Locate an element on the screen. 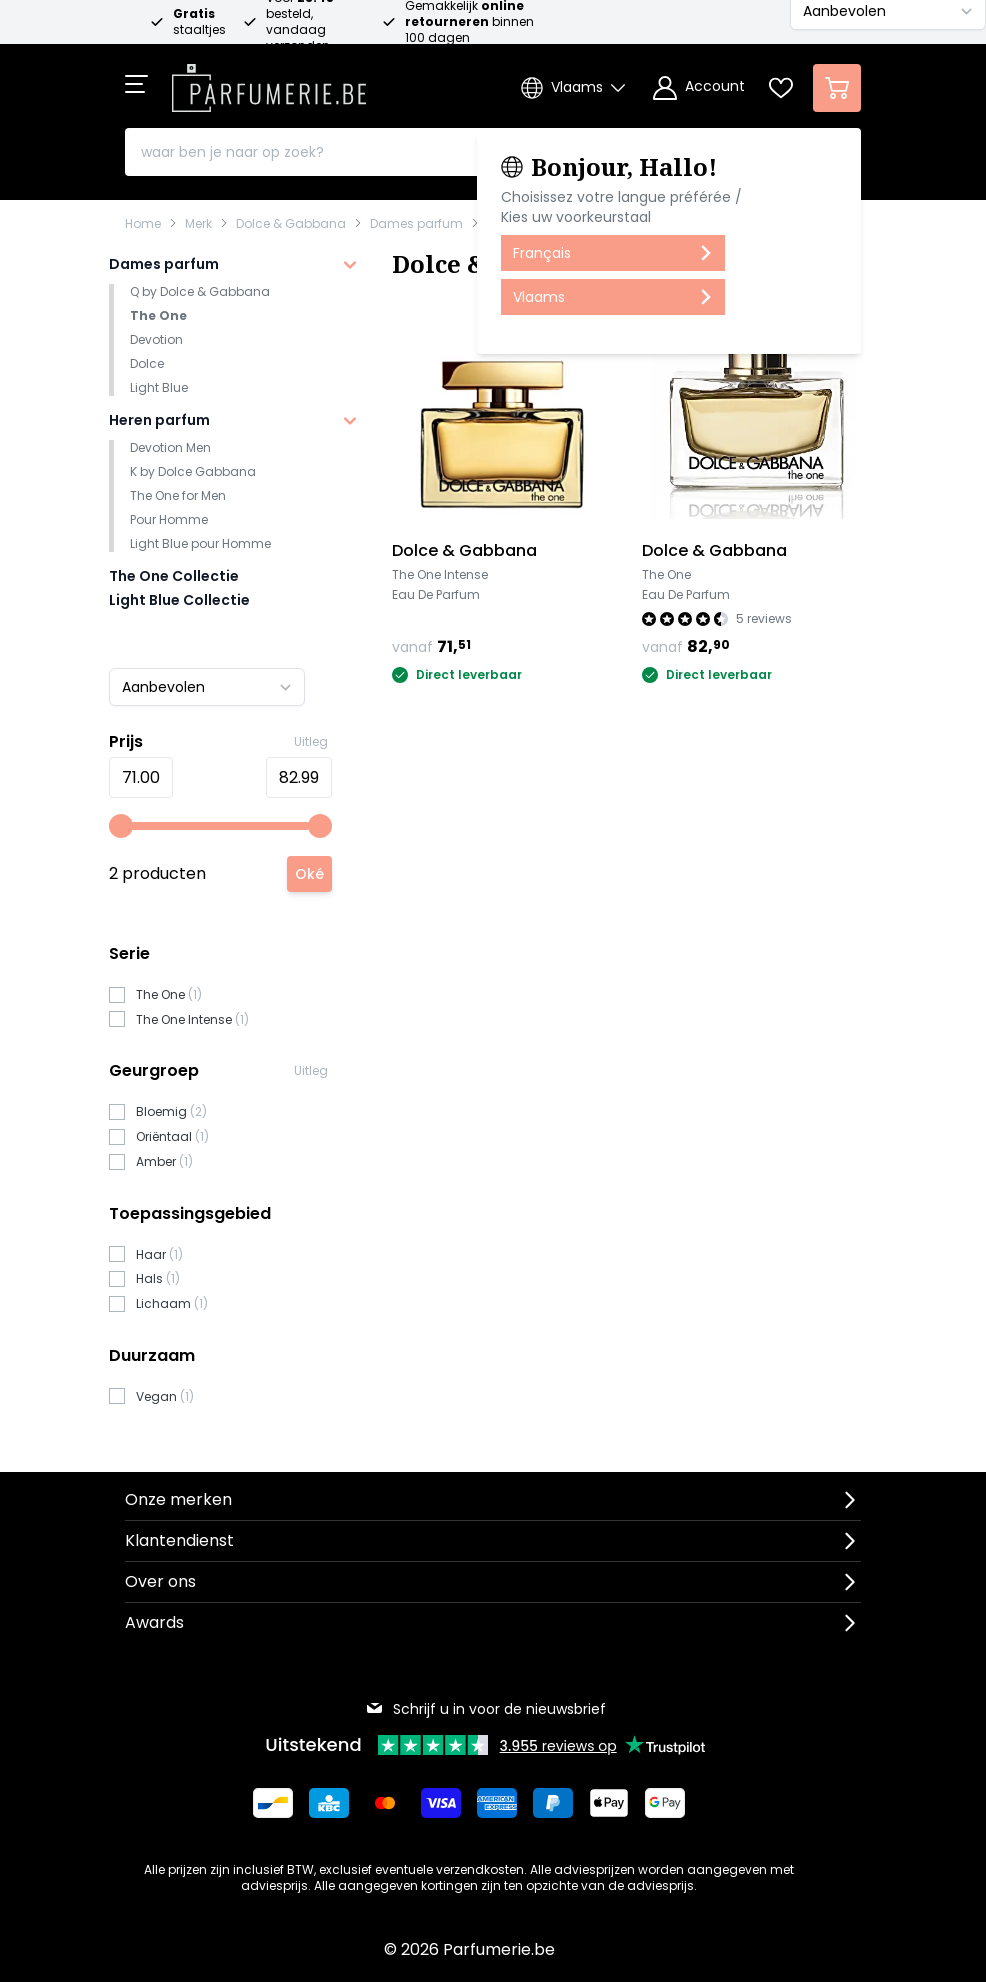 The width and height of the screenshot is (986, 1982). Dolce is located at coordinates (147, 363).